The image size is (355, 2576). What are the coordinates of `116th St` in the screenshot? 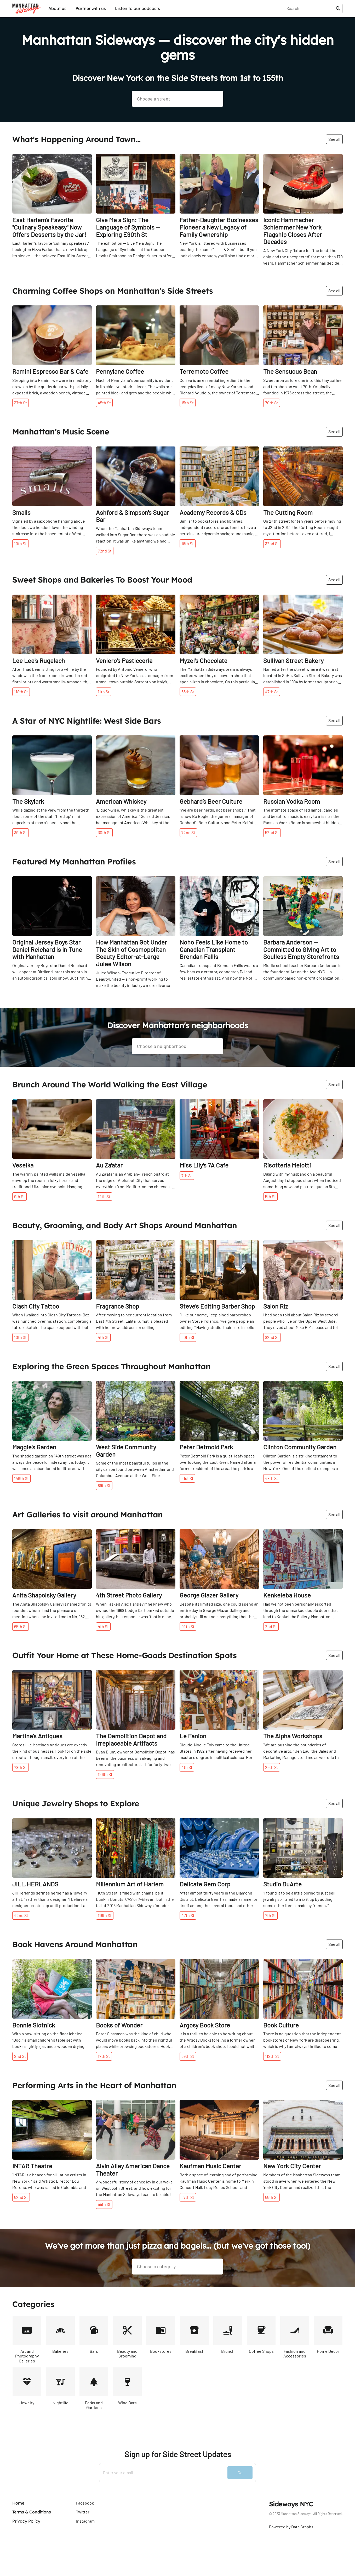 It's located at (105, 1915).